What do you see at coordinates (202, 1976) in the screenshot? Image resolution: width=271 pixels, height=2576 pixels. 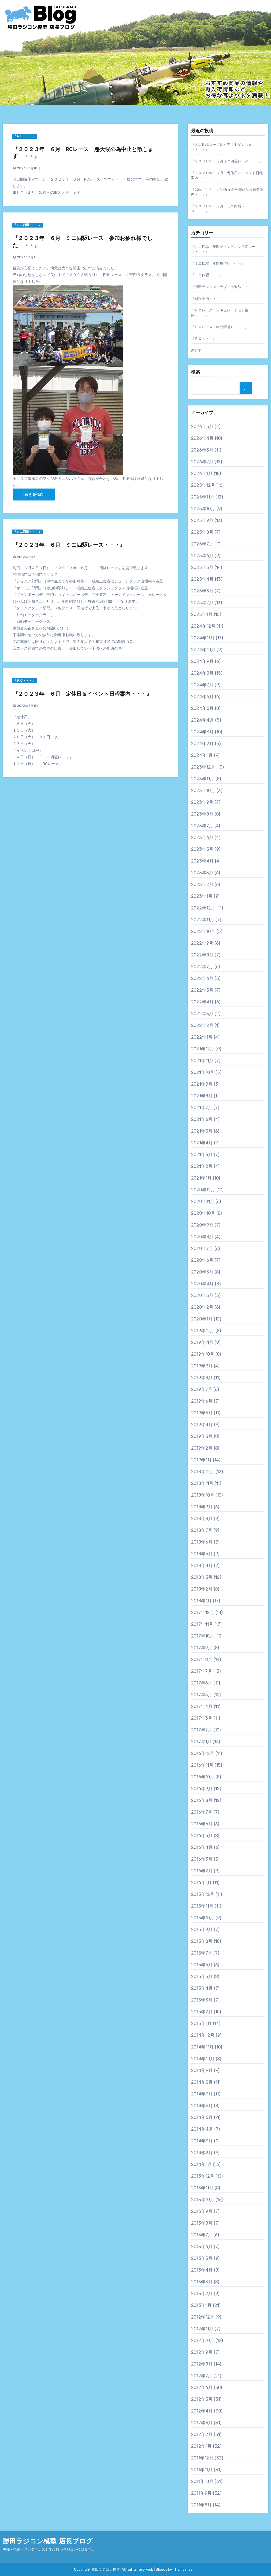 I see `2015年5月` at bounding box center [202, 1976].